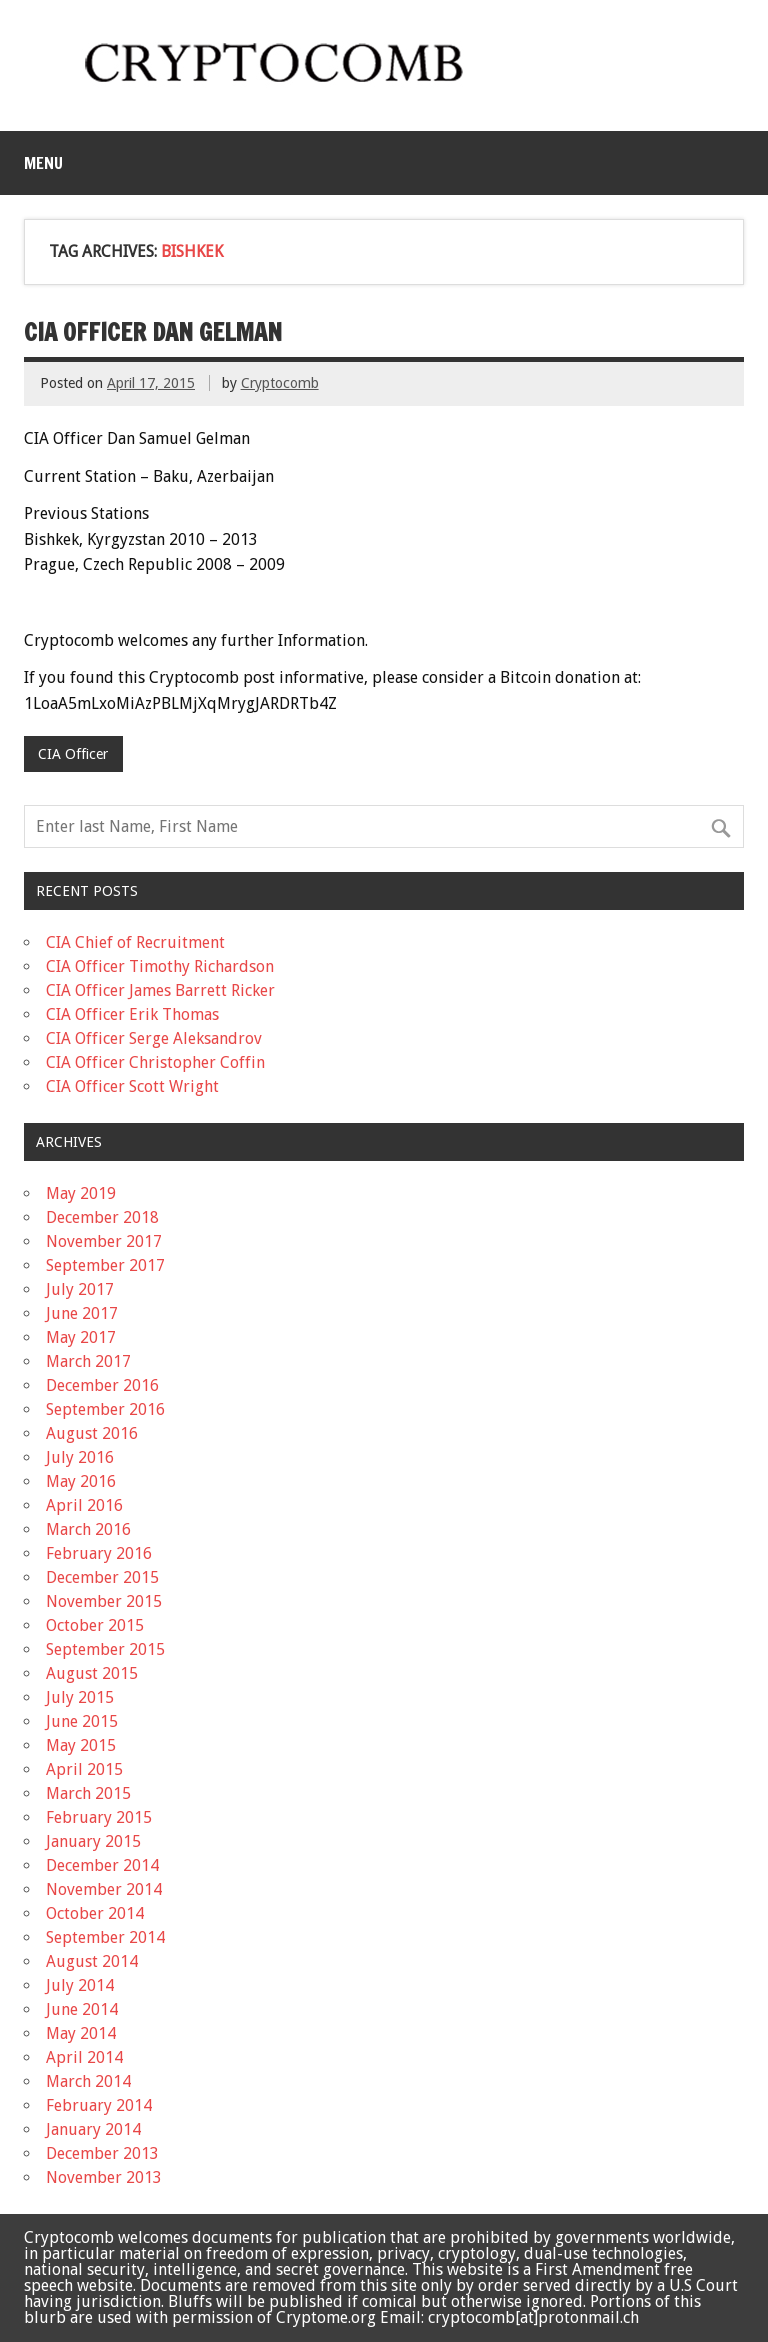 This screenshot has height=2342, width=768. Describe the element at coordinates (104, 1601) in the screenshot. I see `November 2015` at that location.